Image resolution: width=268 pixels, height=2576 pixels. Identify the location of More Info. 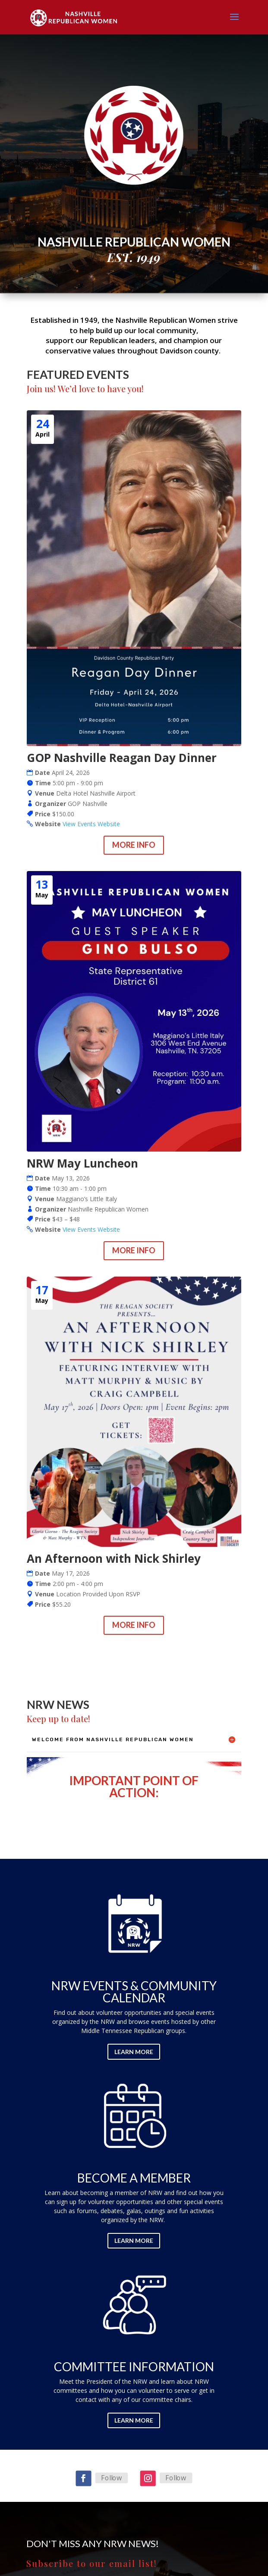
(133, 844).